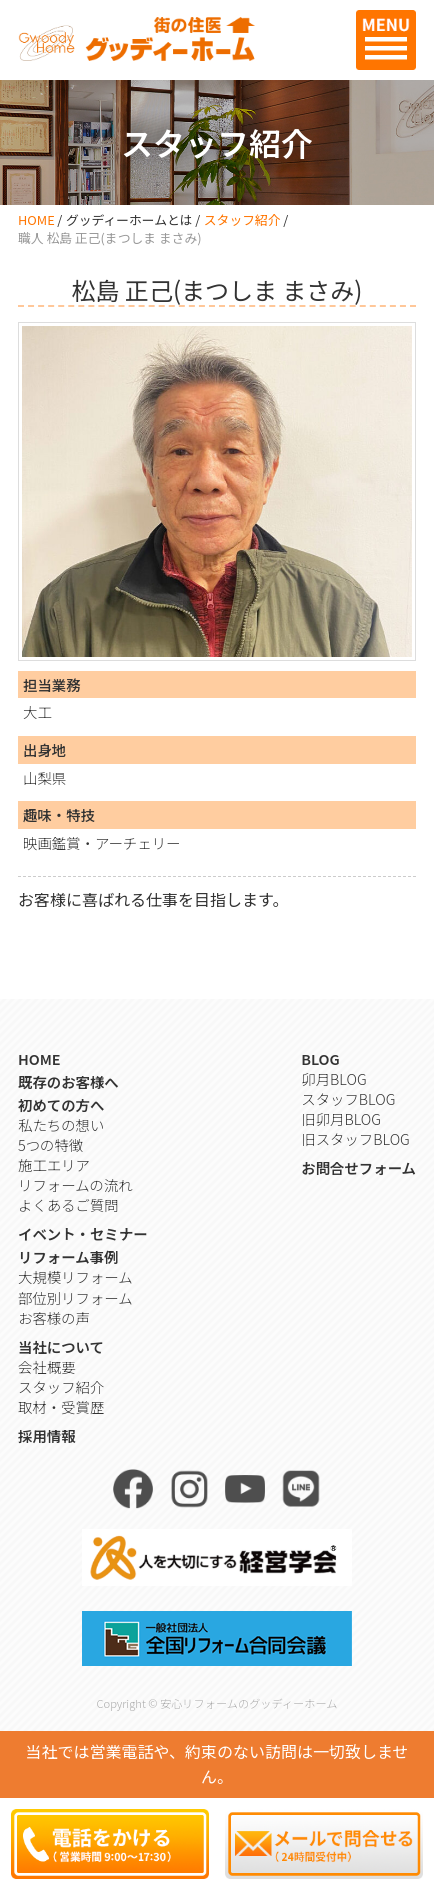 Image resolution: width=434 pixels, height=1889 pixels. Describe the element at coordinates (54, 1164) in the screenshot. I see `施工エリア` at that location.